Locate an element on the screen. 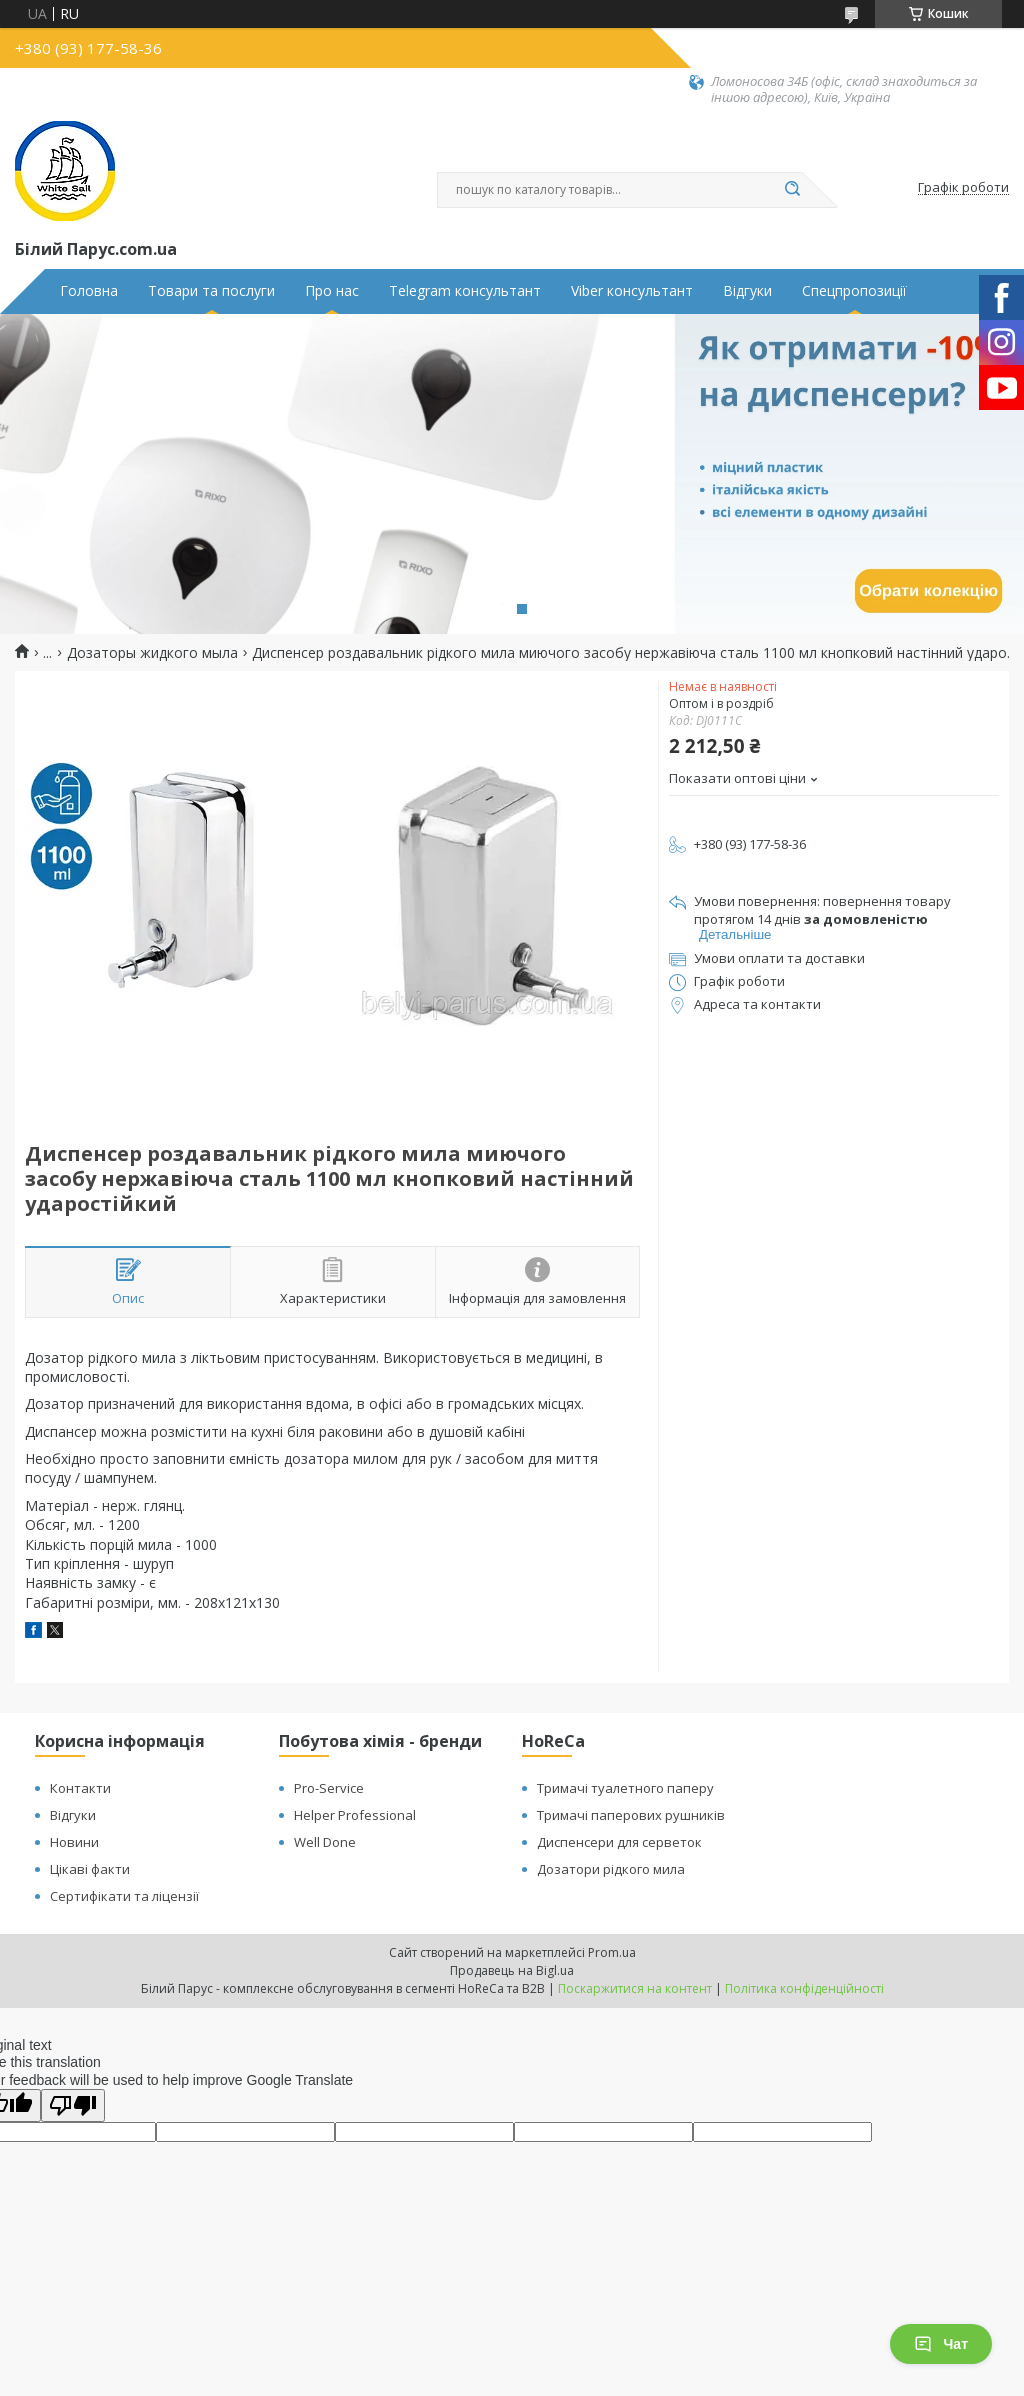 The image size is (1024, 2396). Дозатори рідкого мила is located at coordinates (611, 1869).